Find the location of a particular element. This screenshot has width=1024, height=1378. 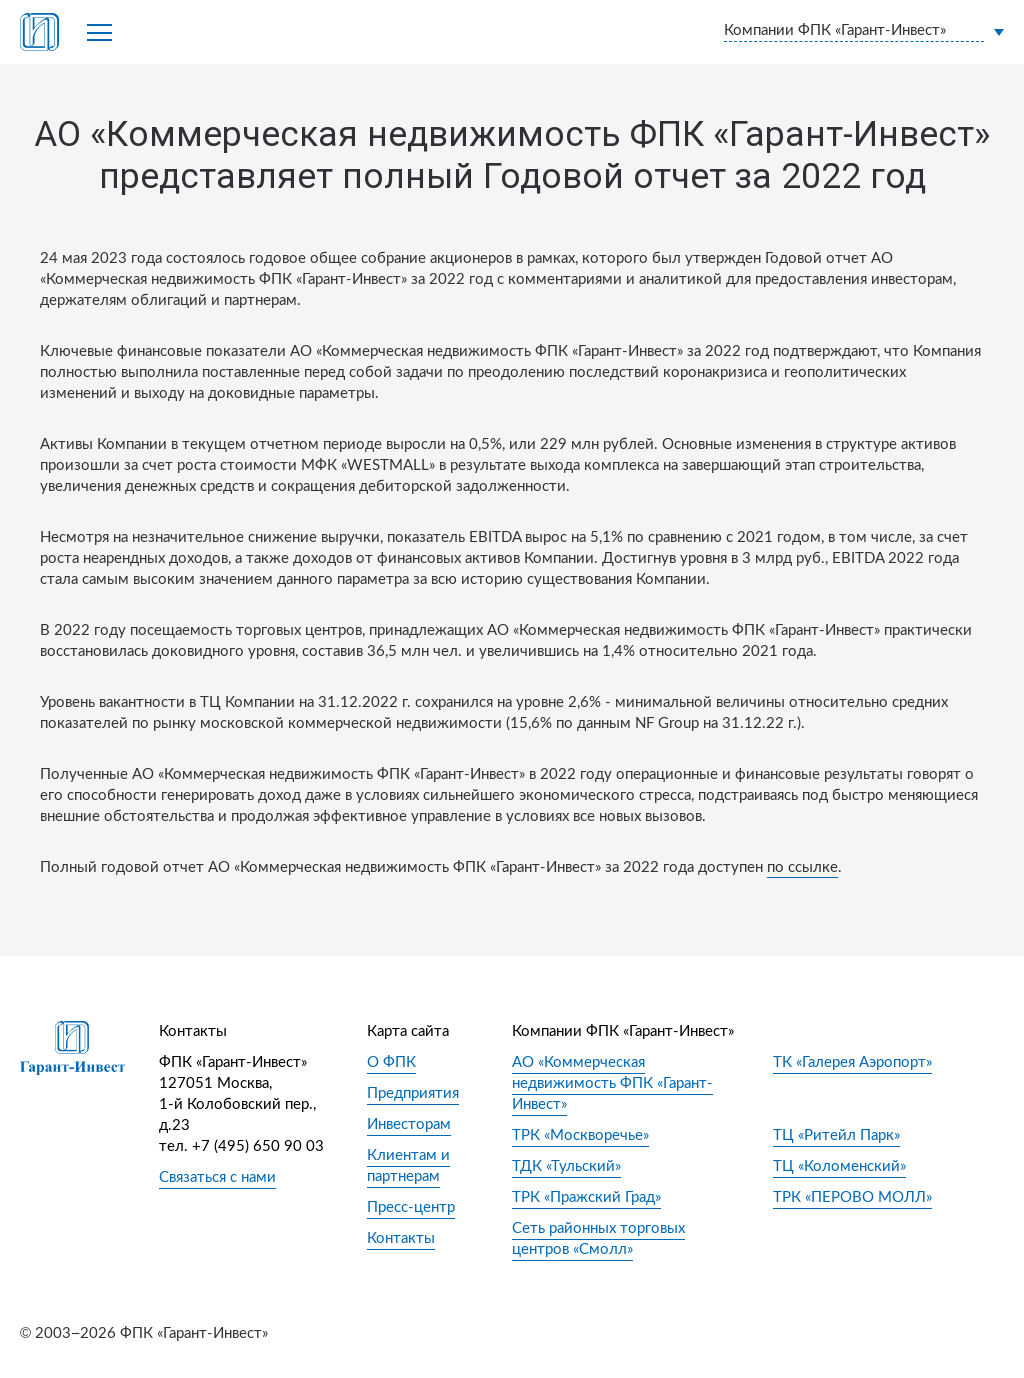

Предприятия is located at coordinates (413, 1093).